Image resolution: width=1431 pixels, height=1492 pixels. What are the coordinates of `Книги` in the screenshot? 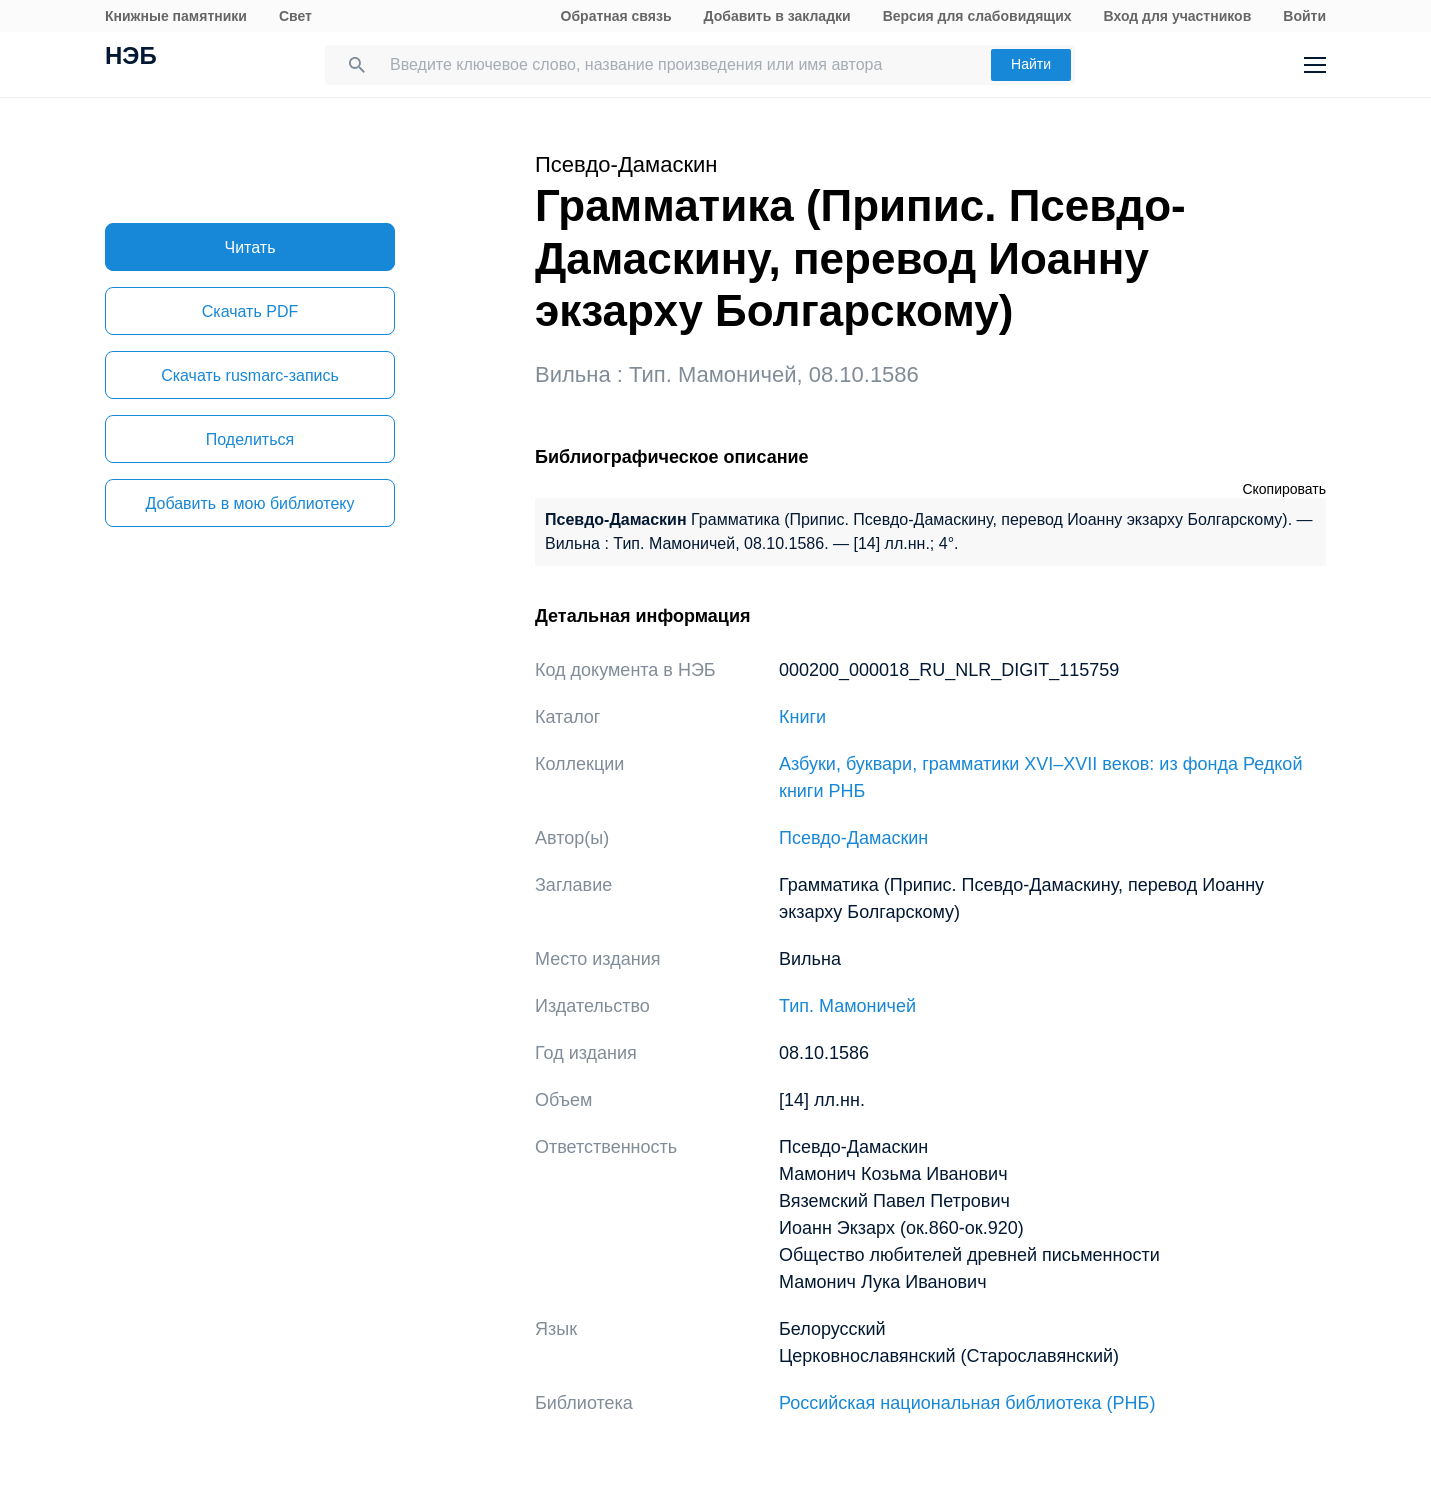 It's located at (802, 717).